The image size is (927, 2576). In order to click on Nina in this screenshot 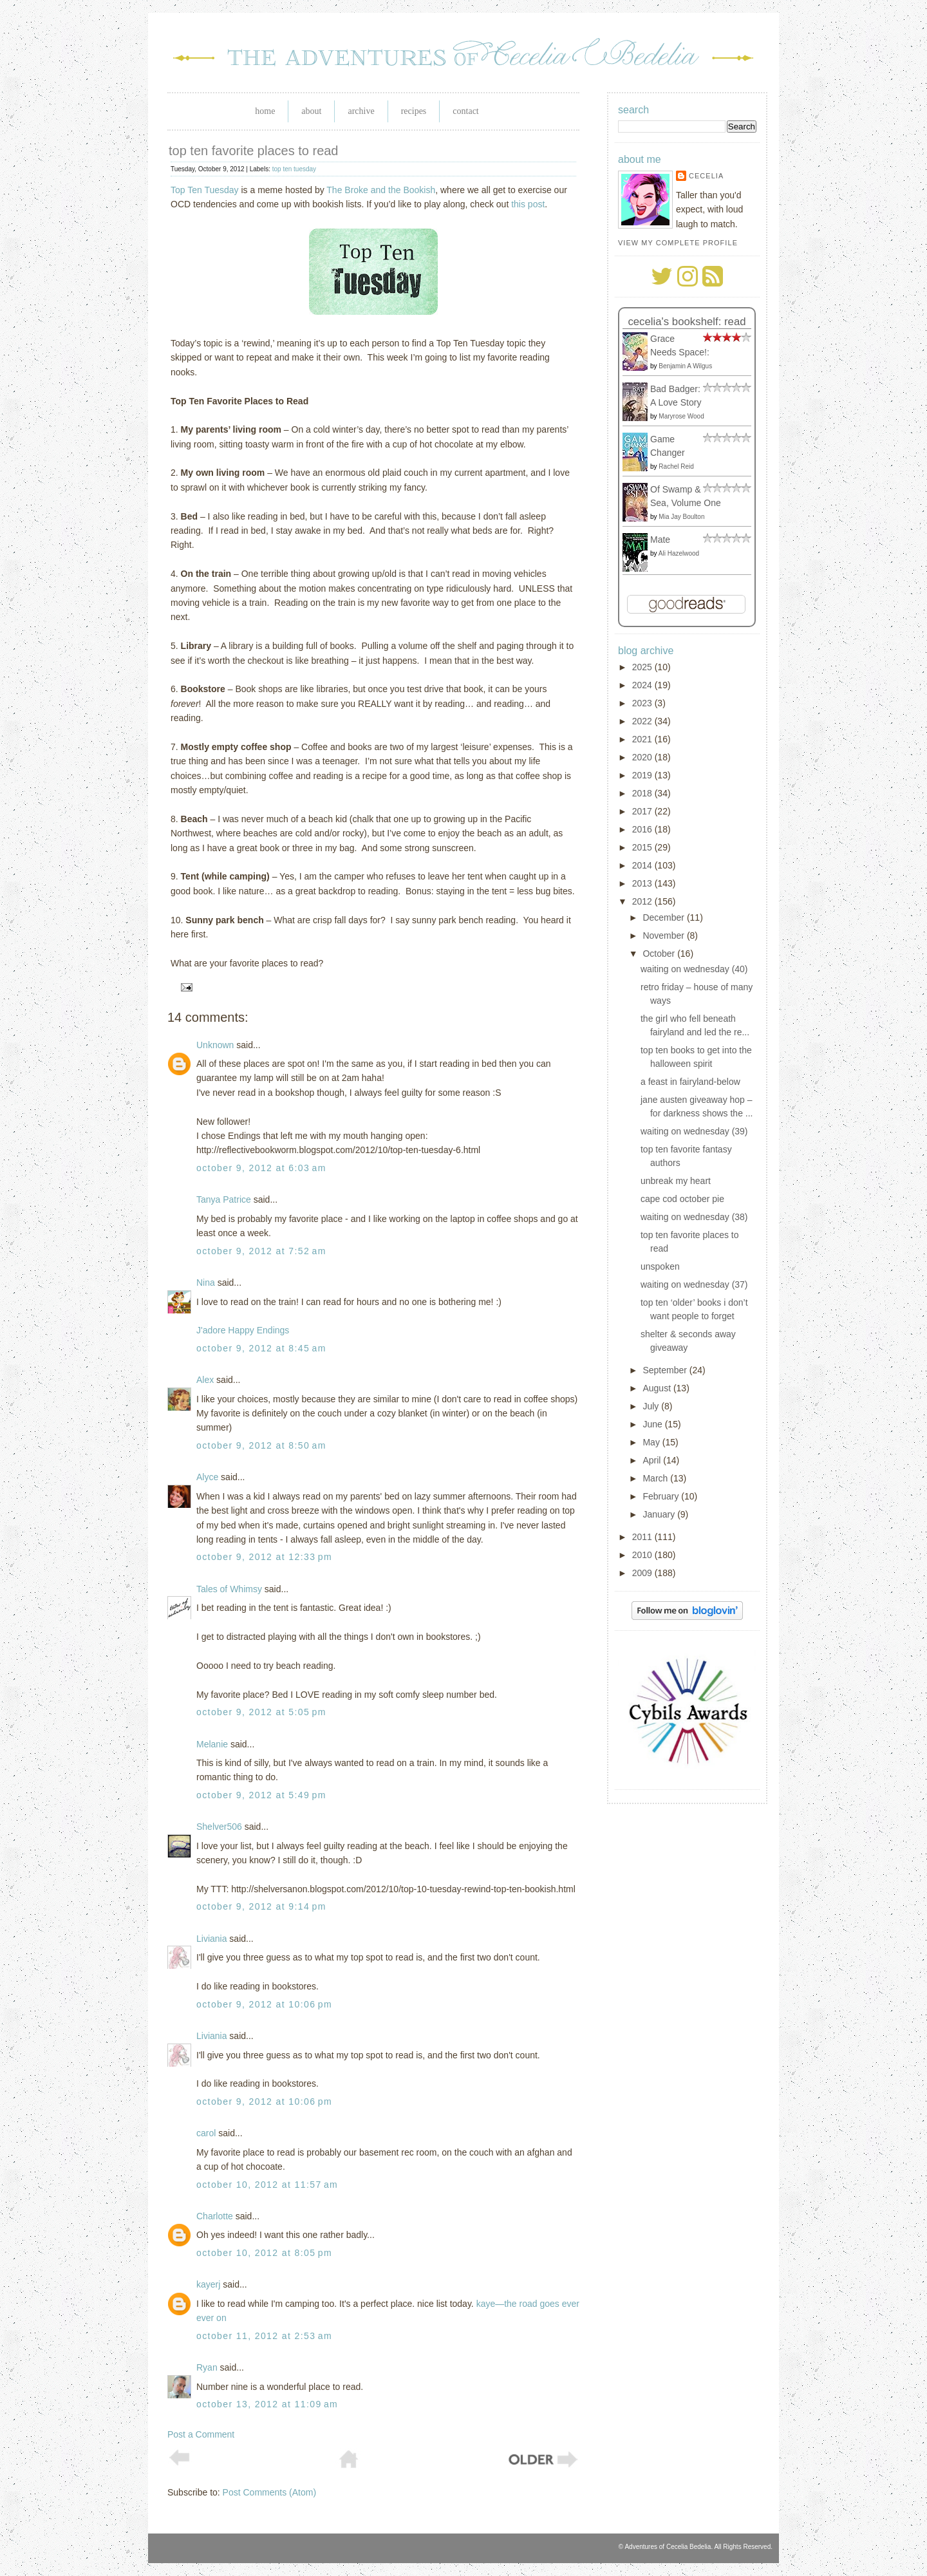, I will do `click(205, 1282)`.